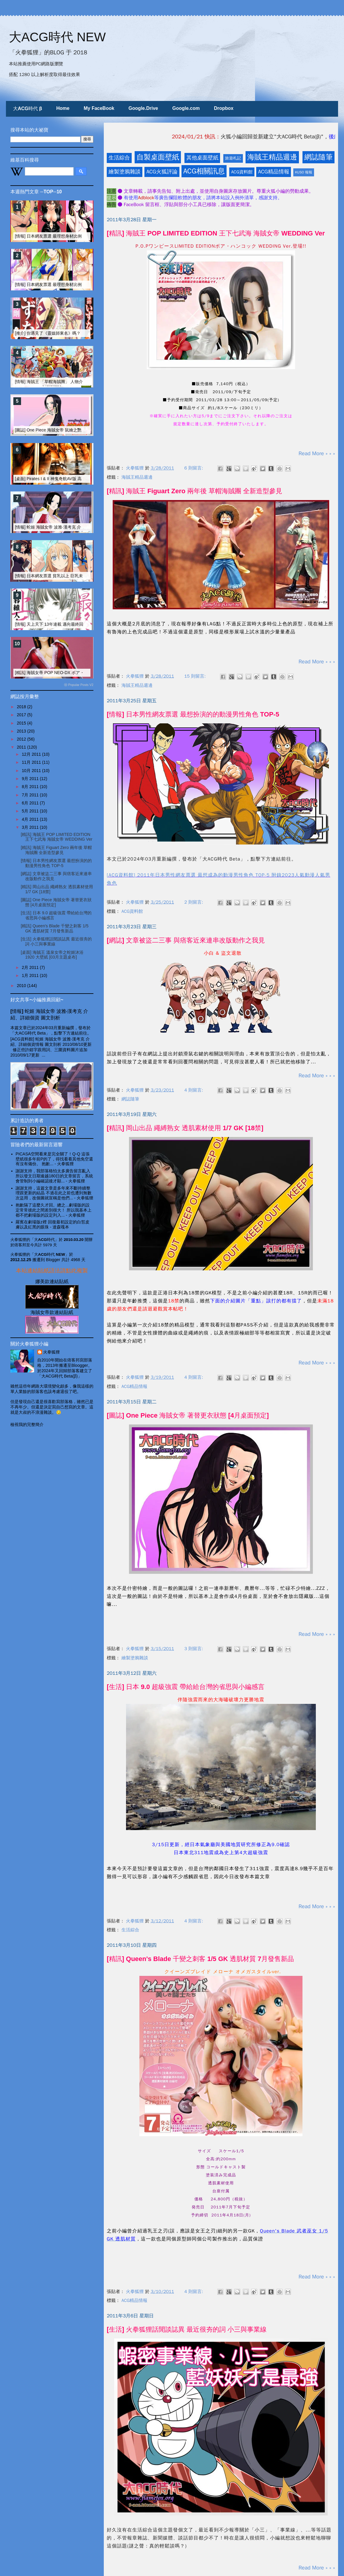  What do you see at coordinates (54, 1193) in the screenshot?
I see `謝謝支持，這篇文章是多年來不斷持續整理跟更新的結晶 不過在此之前也遭到無數次盜用，改個圖就宣稱是他們...` at bounding box center [54, 1193].